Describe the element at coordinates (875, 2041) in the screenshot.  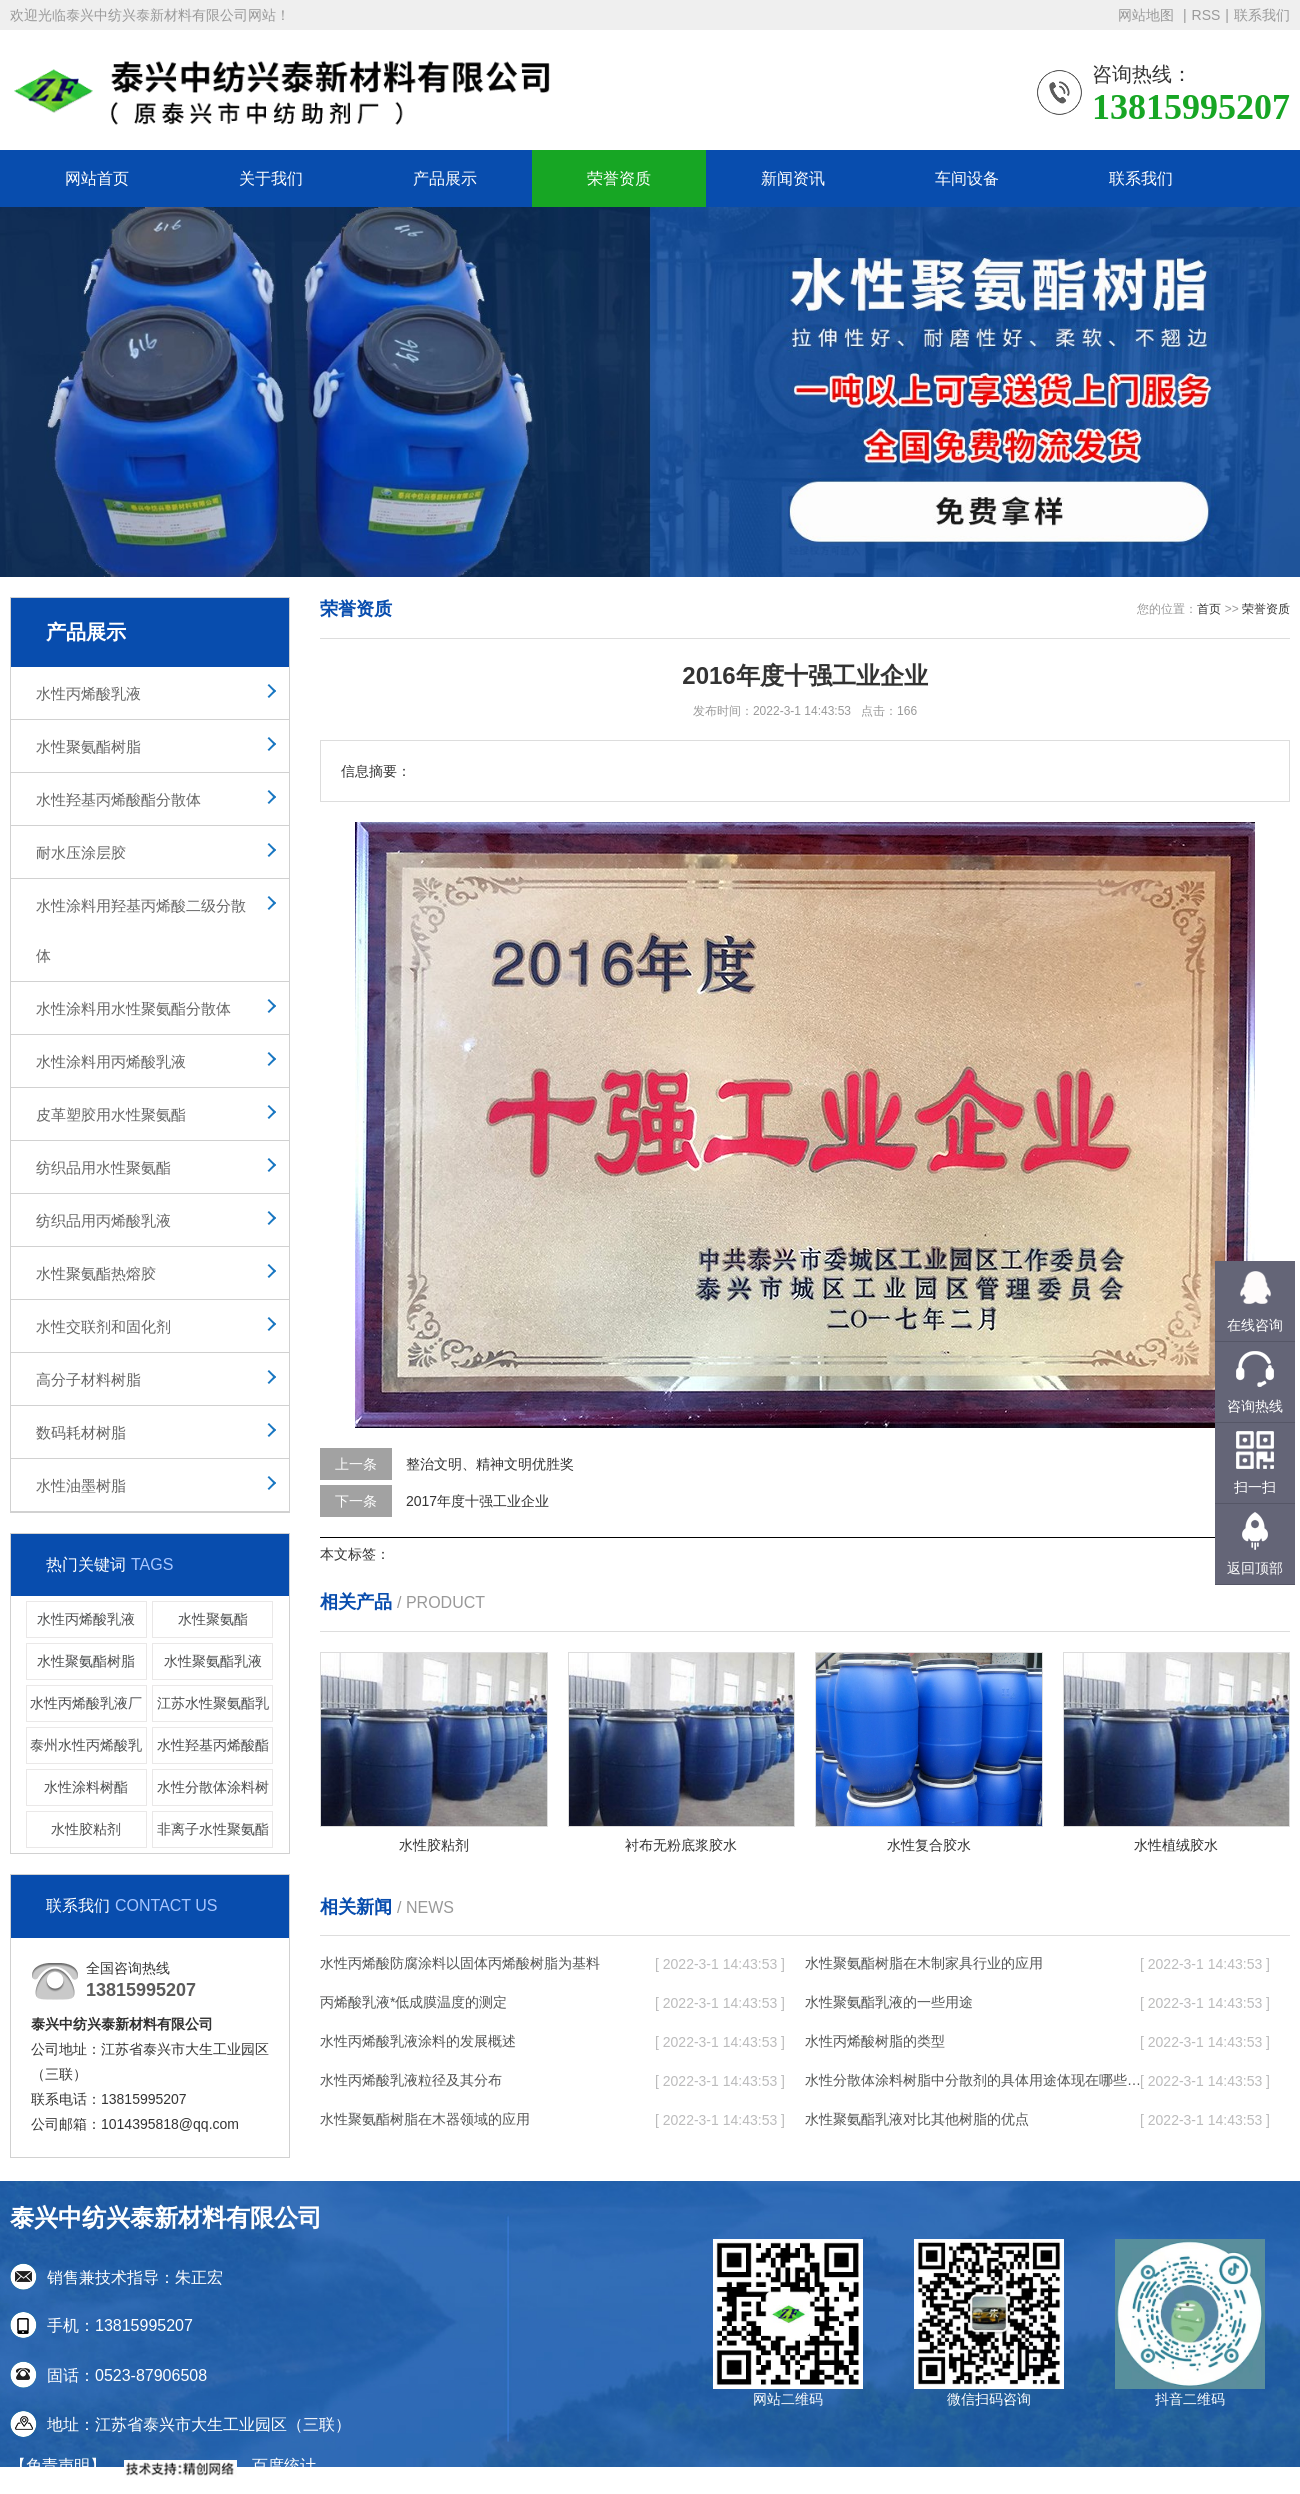
I see `水性丙烯酸树脂的类型` at that location.